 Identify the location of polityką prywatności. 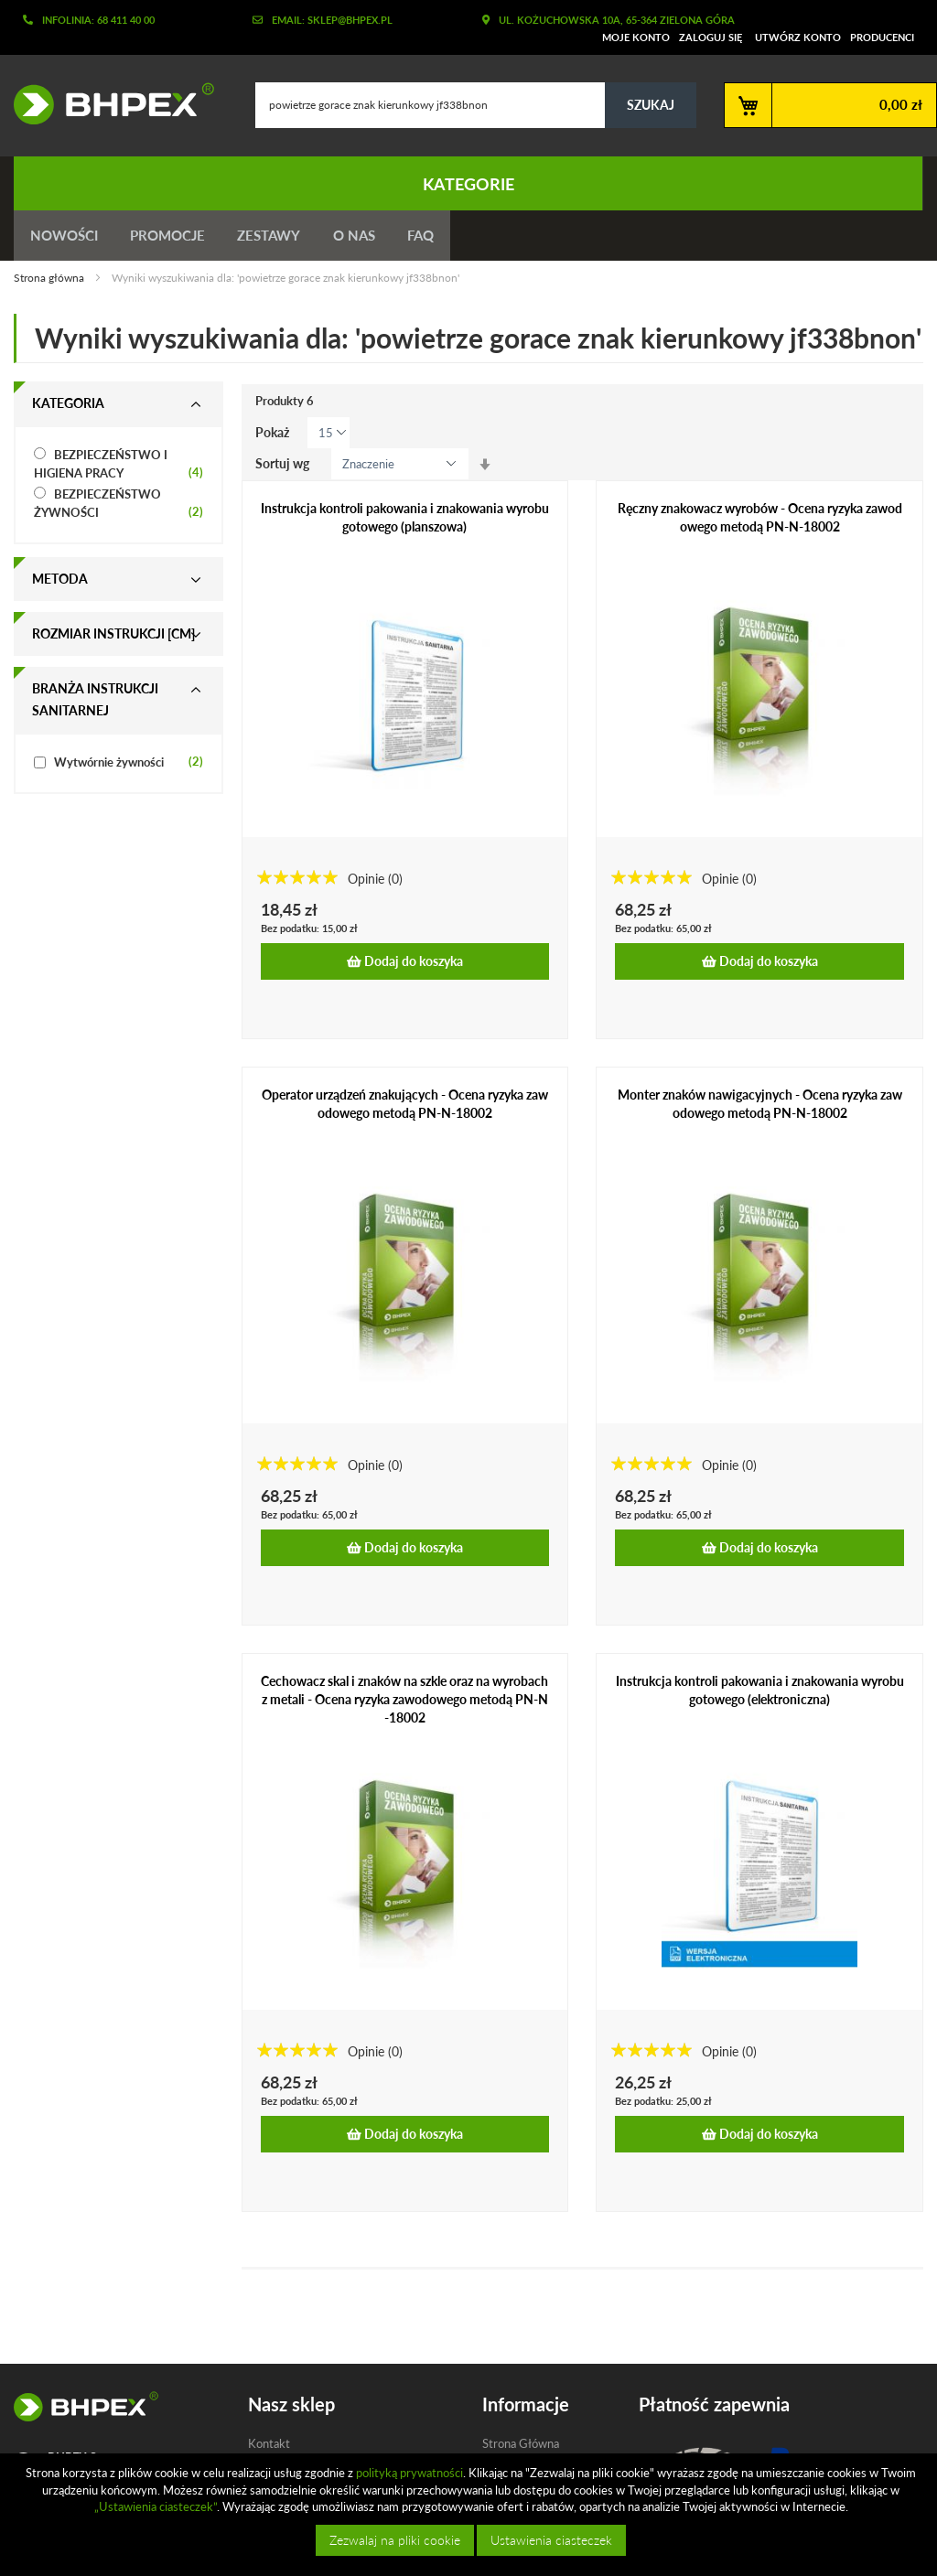
(409, 2472).